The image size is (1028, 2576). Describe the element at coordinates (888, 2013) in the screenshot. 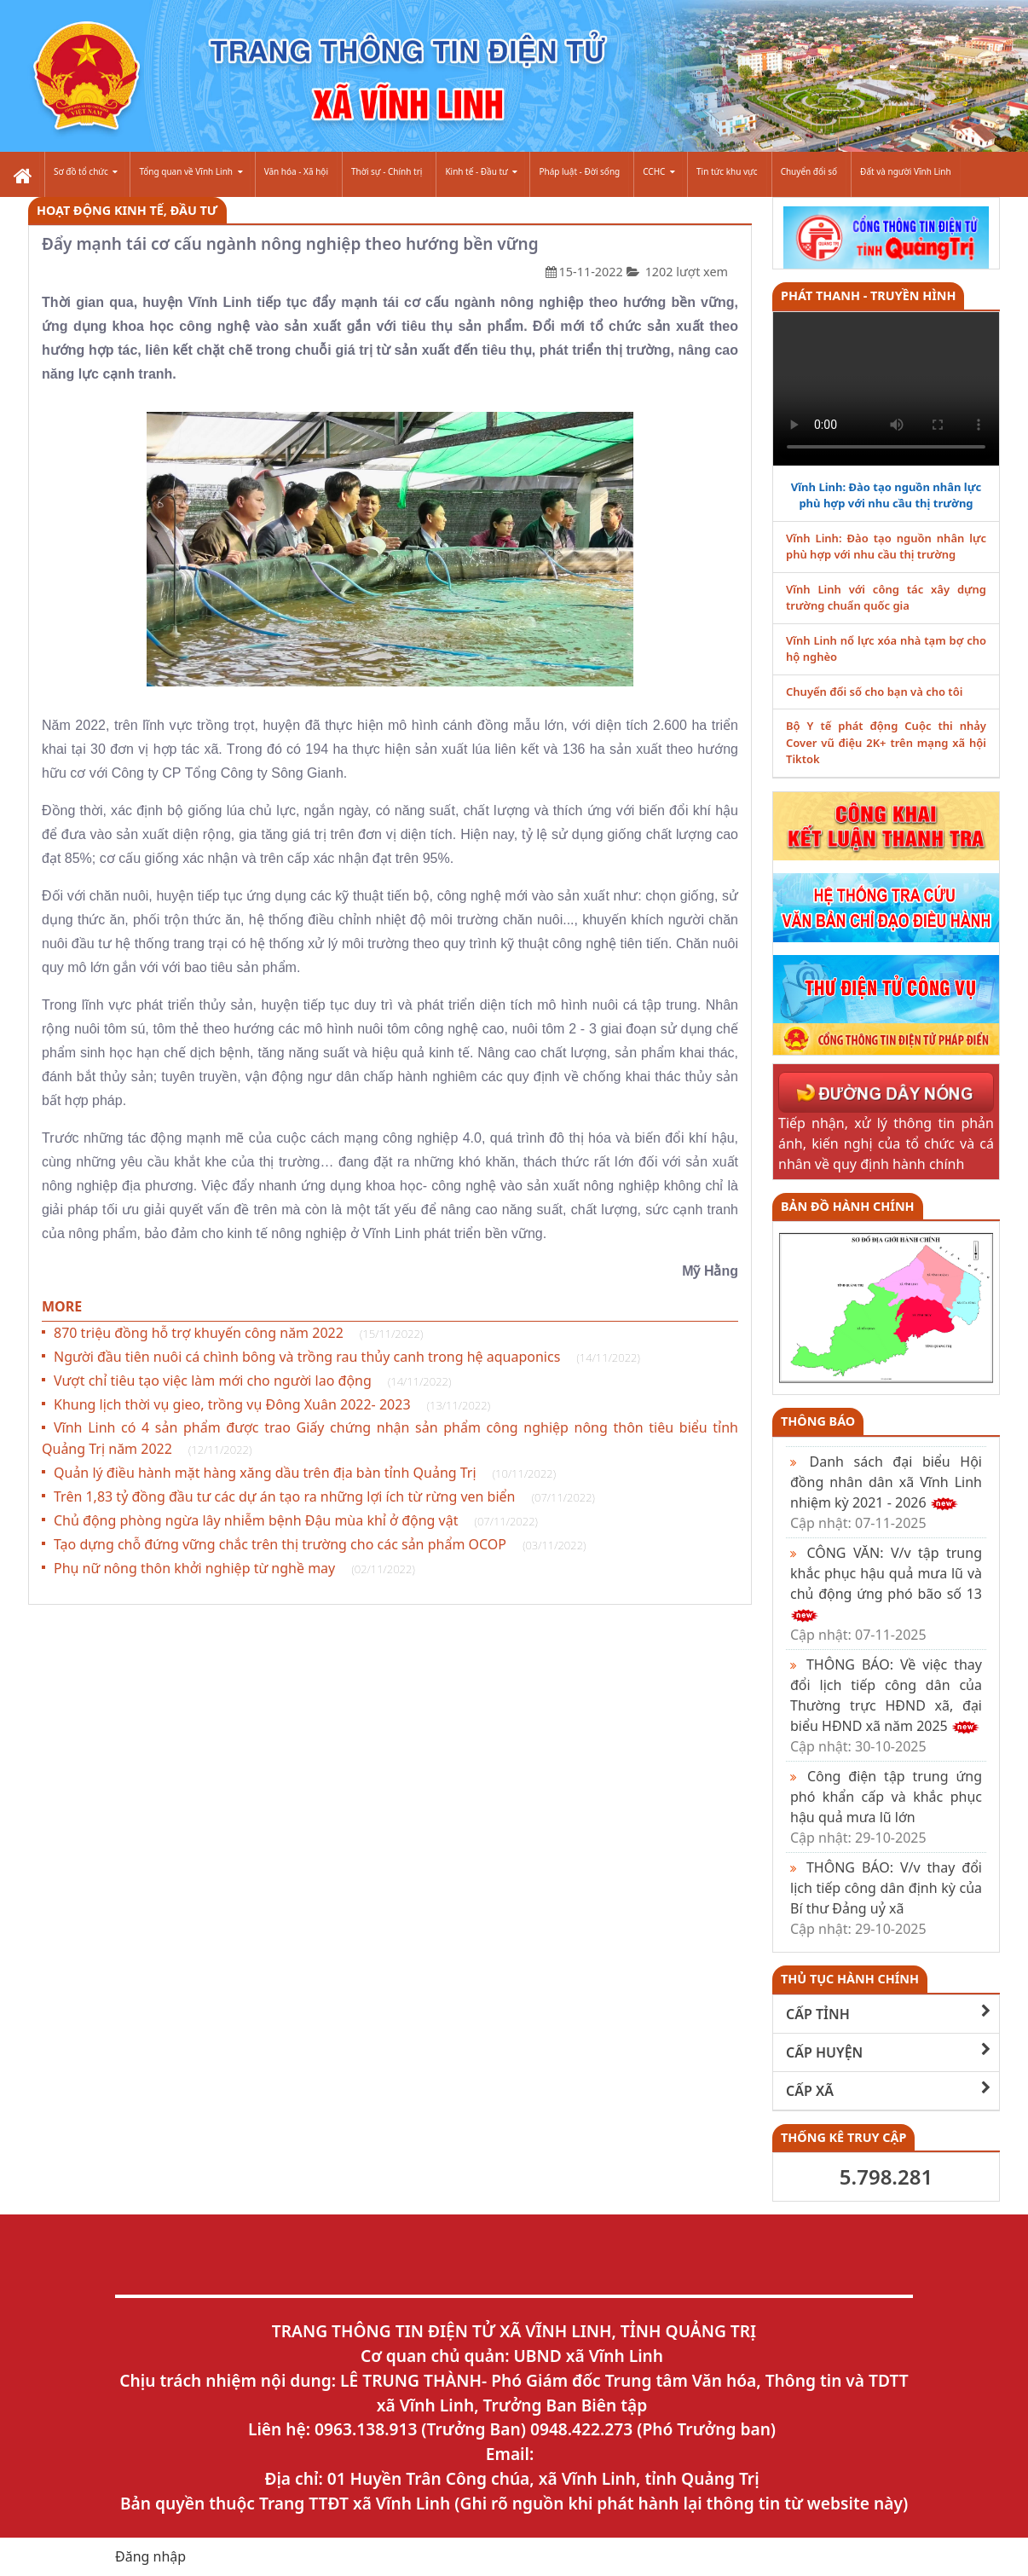

I see `CẤP TỈNH` at that location.